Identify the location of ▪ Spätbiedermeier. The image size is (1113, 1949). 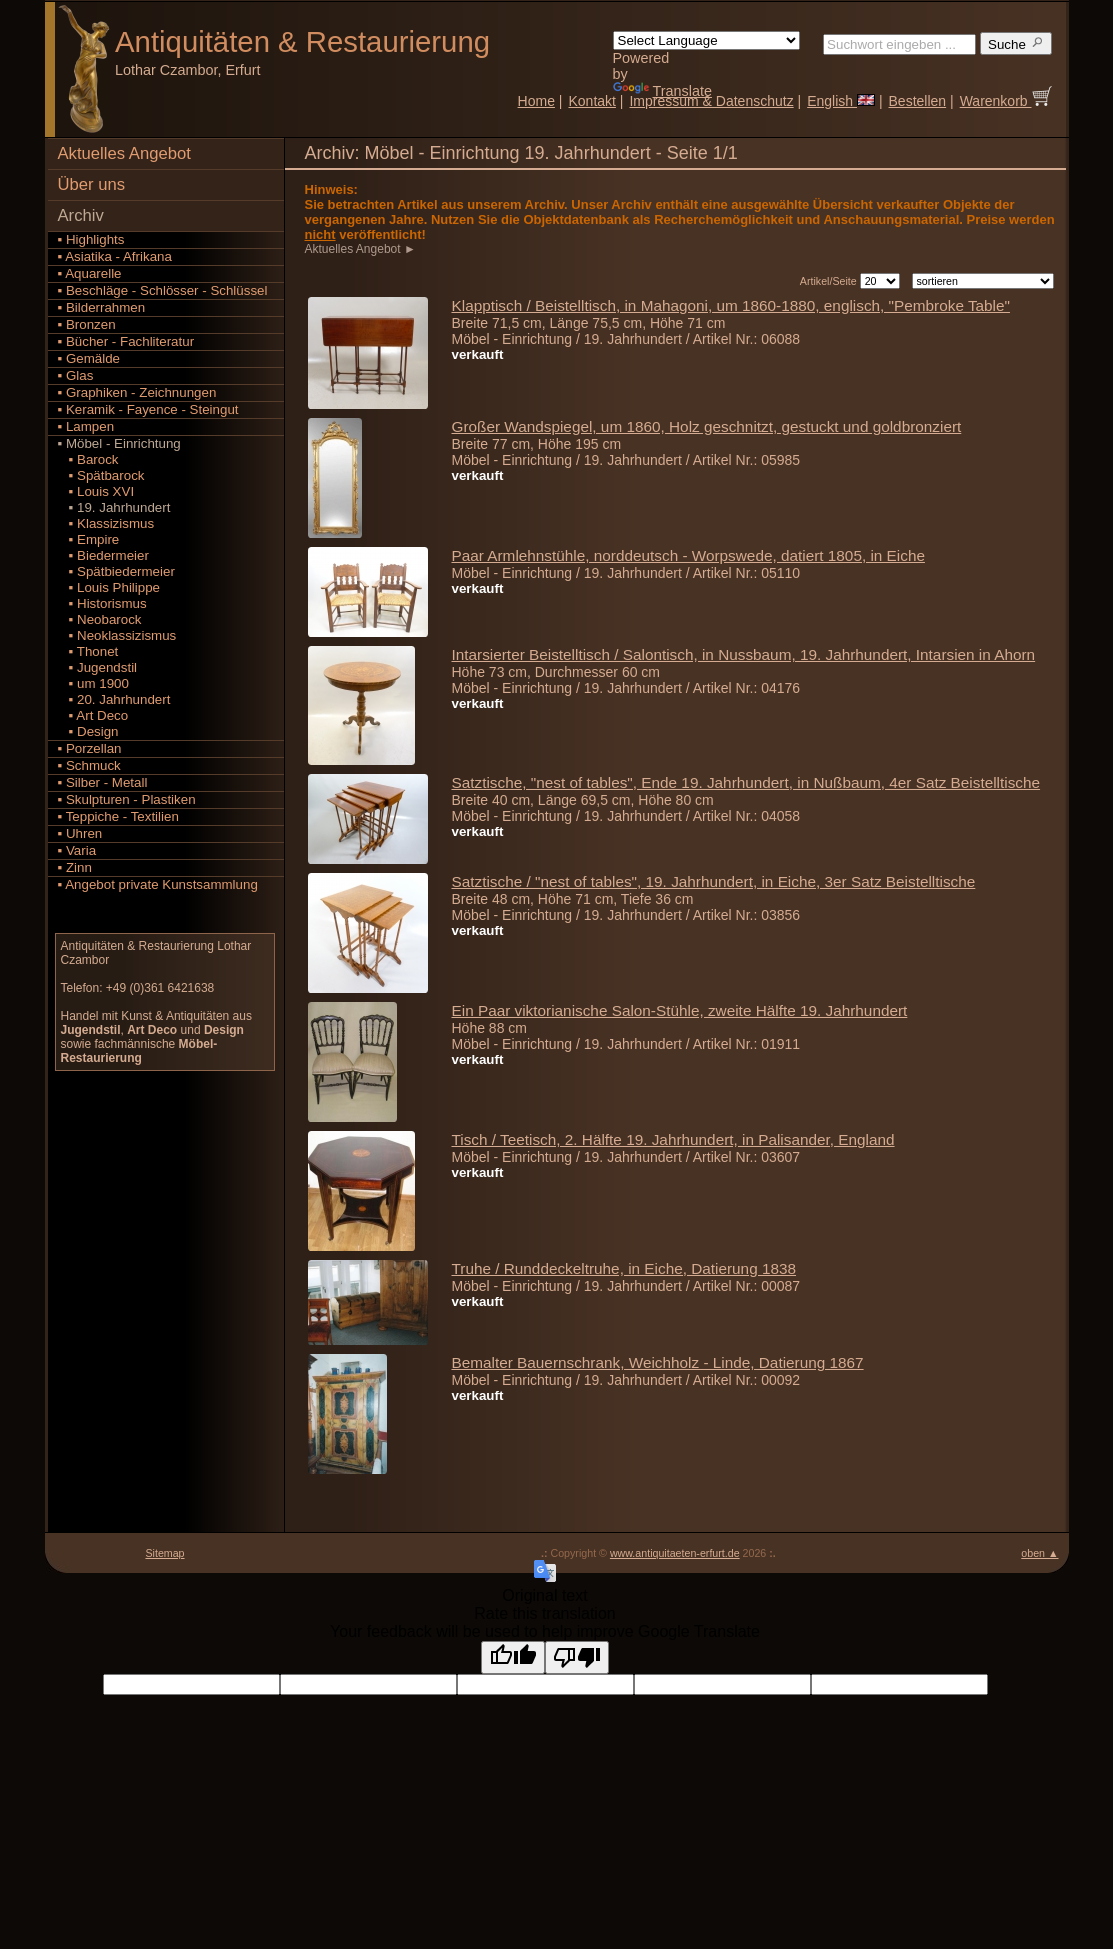
(116, 571).